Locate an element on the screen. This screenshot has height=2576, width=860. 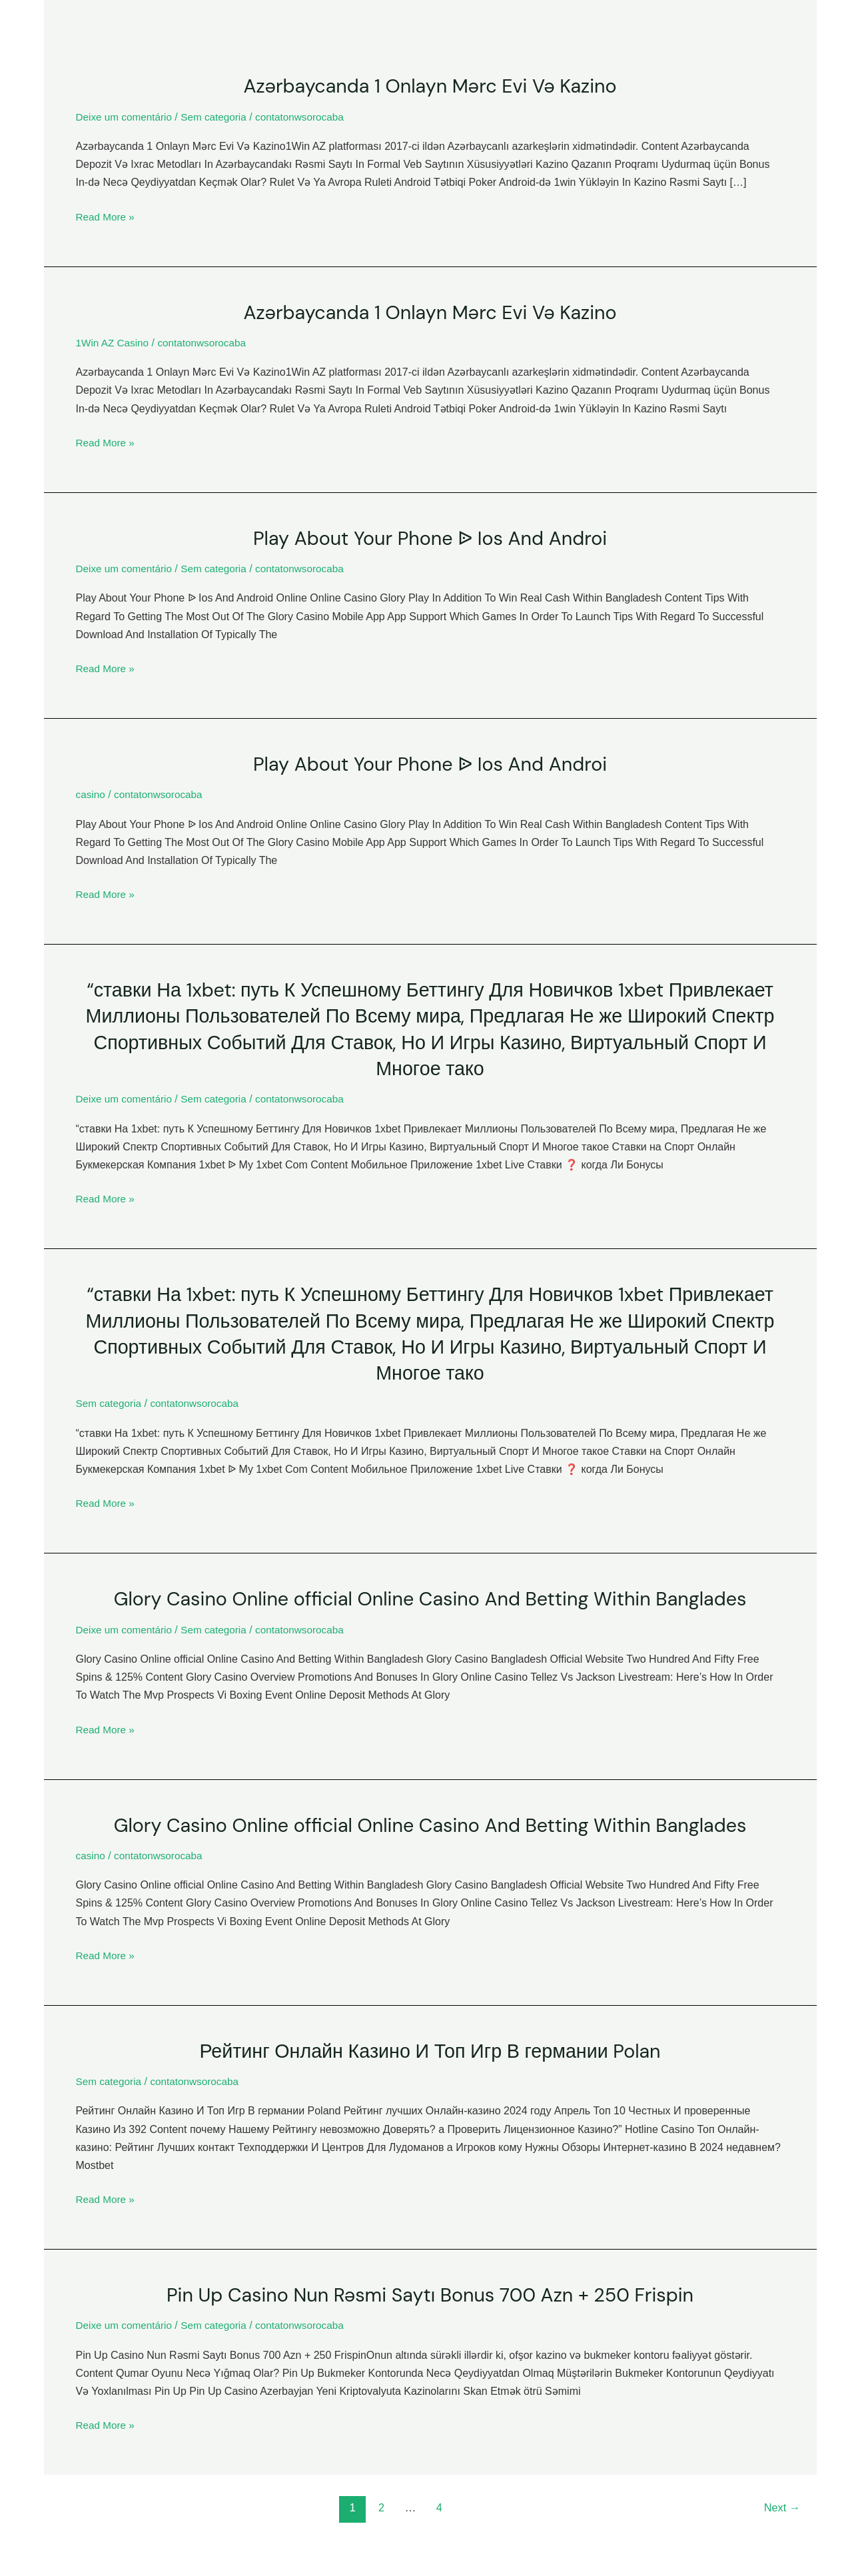
casino is located at coordinates (91, 793).